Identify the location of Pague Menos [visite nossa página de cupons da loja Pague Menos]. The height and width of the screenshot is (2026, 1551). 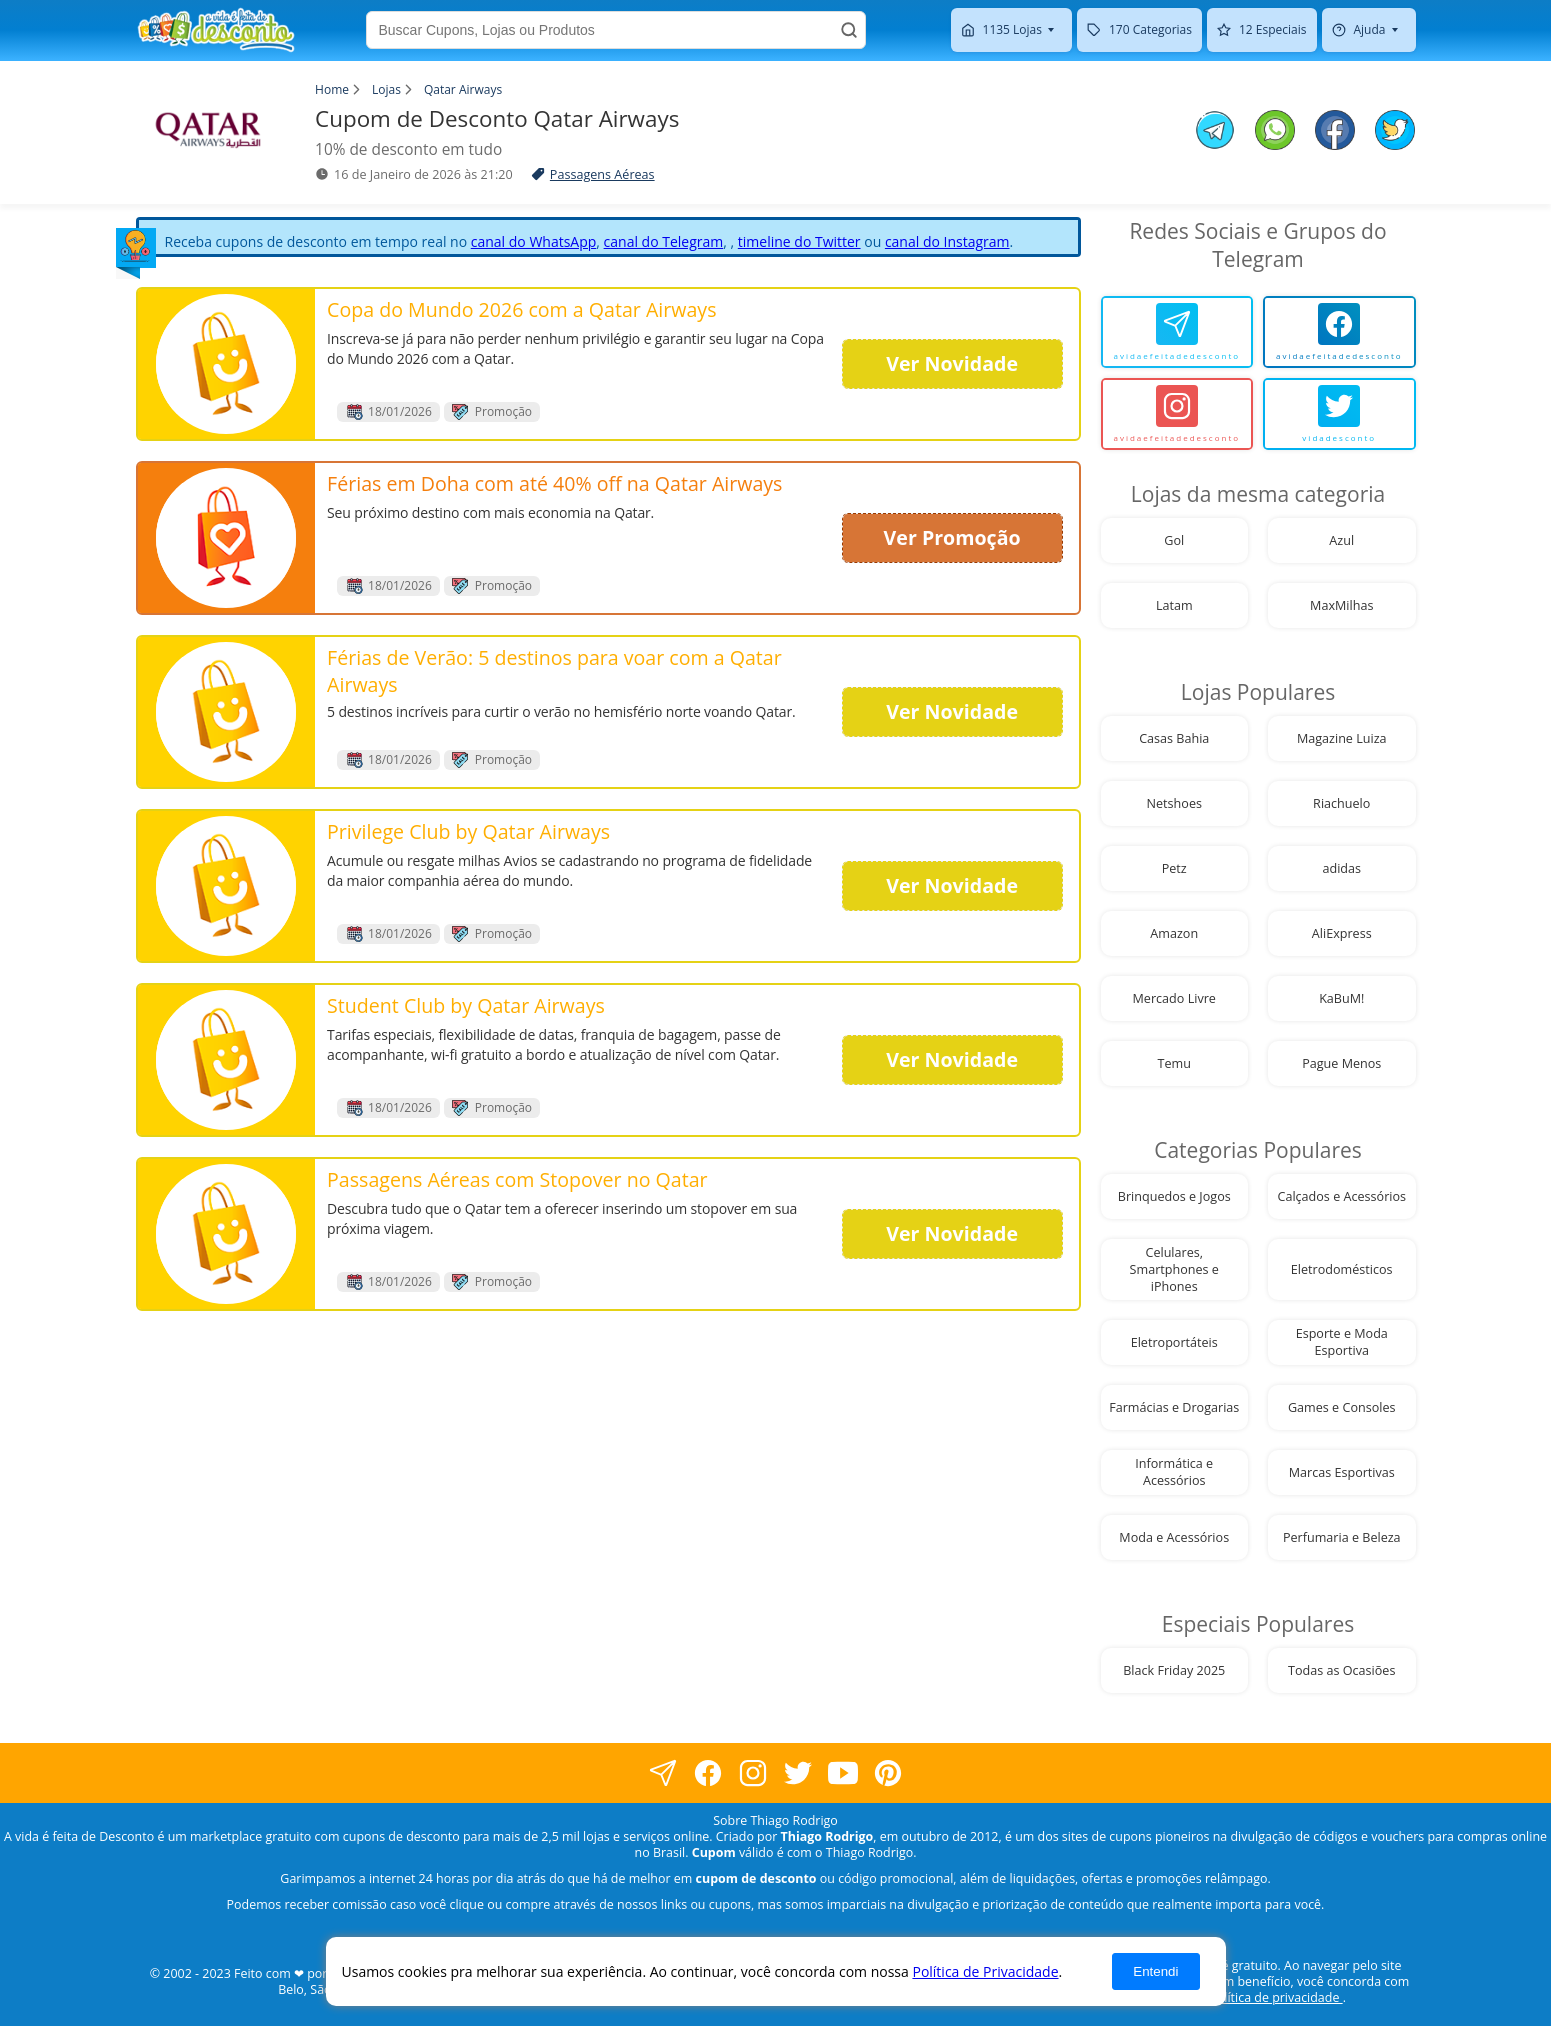
(1341, 1063).